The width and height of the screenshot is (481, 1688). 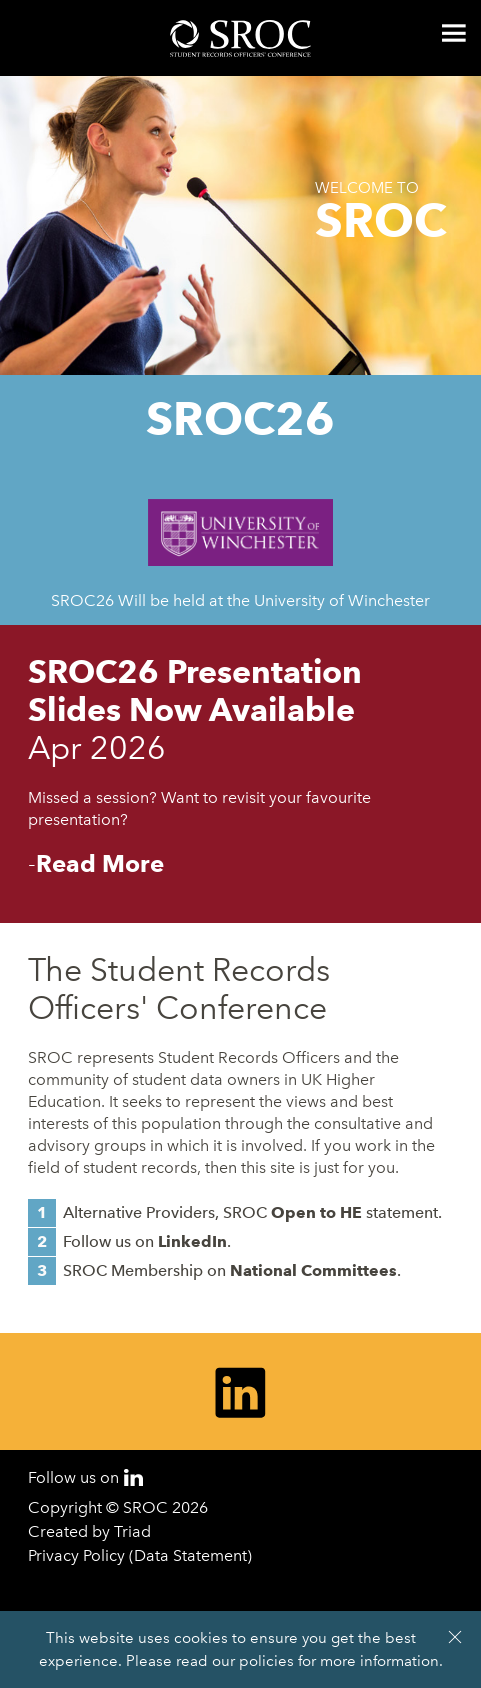 What do you see at coordinates (266, 1661) in the screenshot?
I see `policies` at bounding box center [266, 1661].